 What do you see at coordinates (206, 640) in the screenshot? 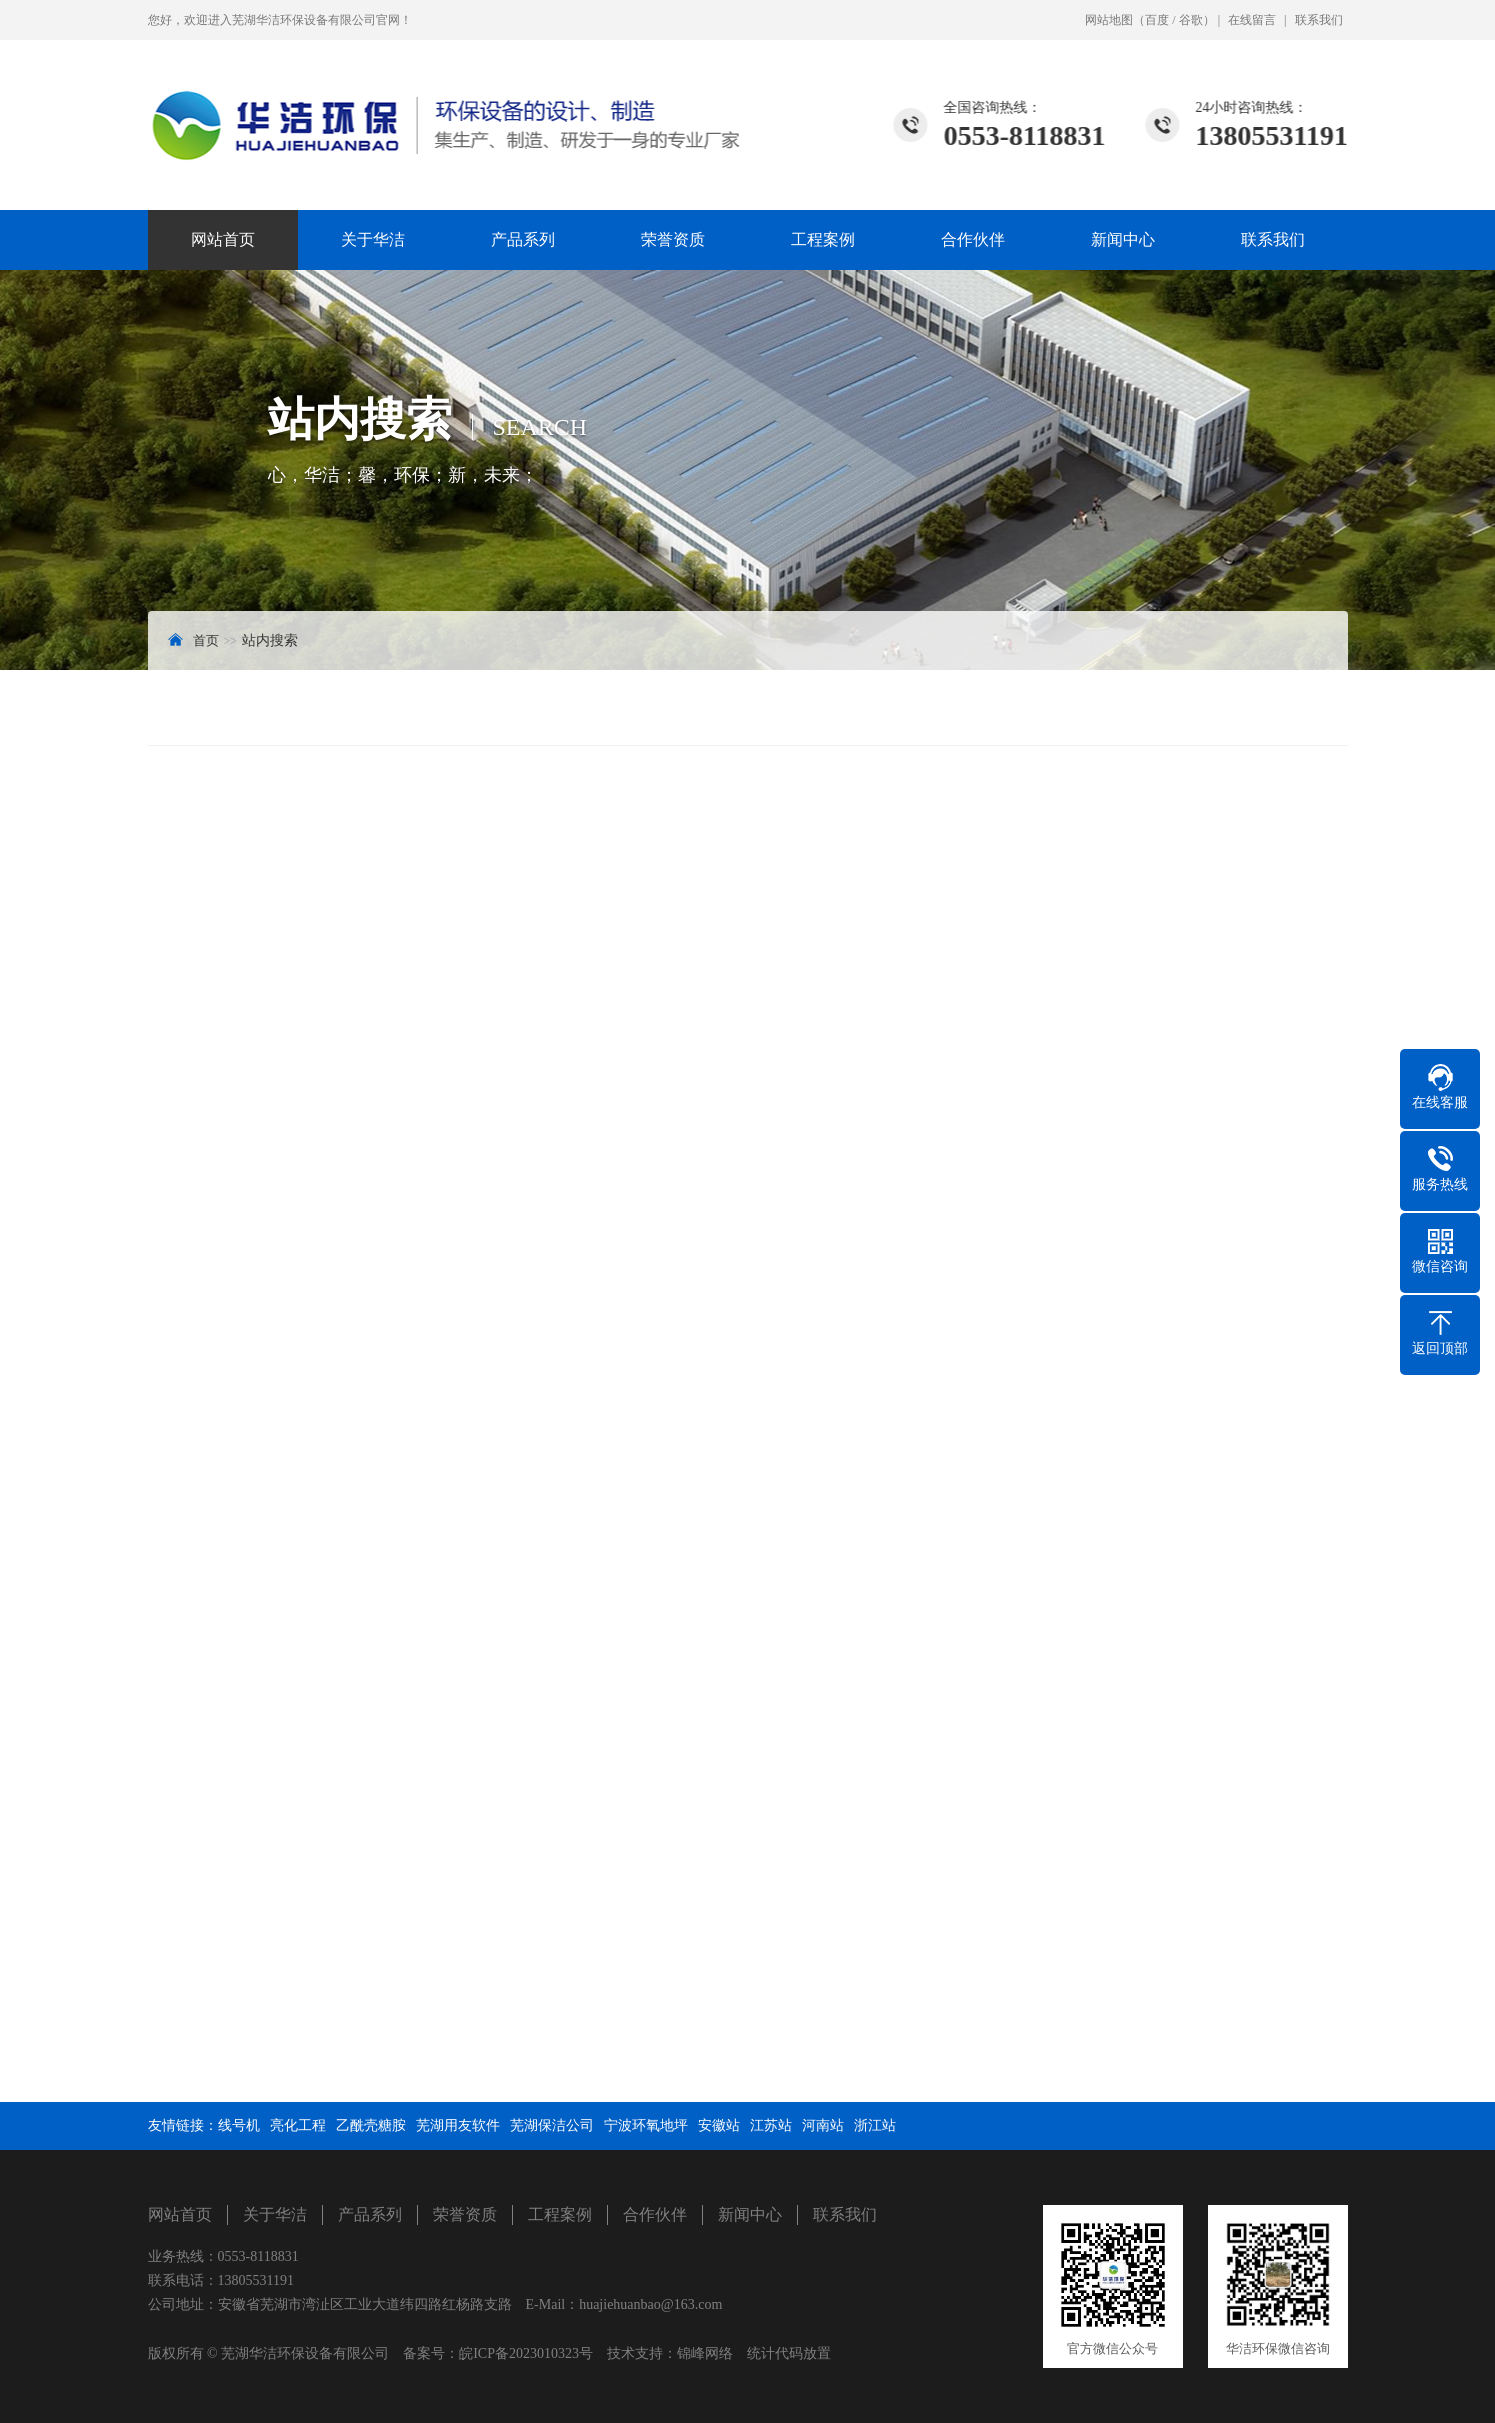
I see `首页` at bounding box center [206, 640].